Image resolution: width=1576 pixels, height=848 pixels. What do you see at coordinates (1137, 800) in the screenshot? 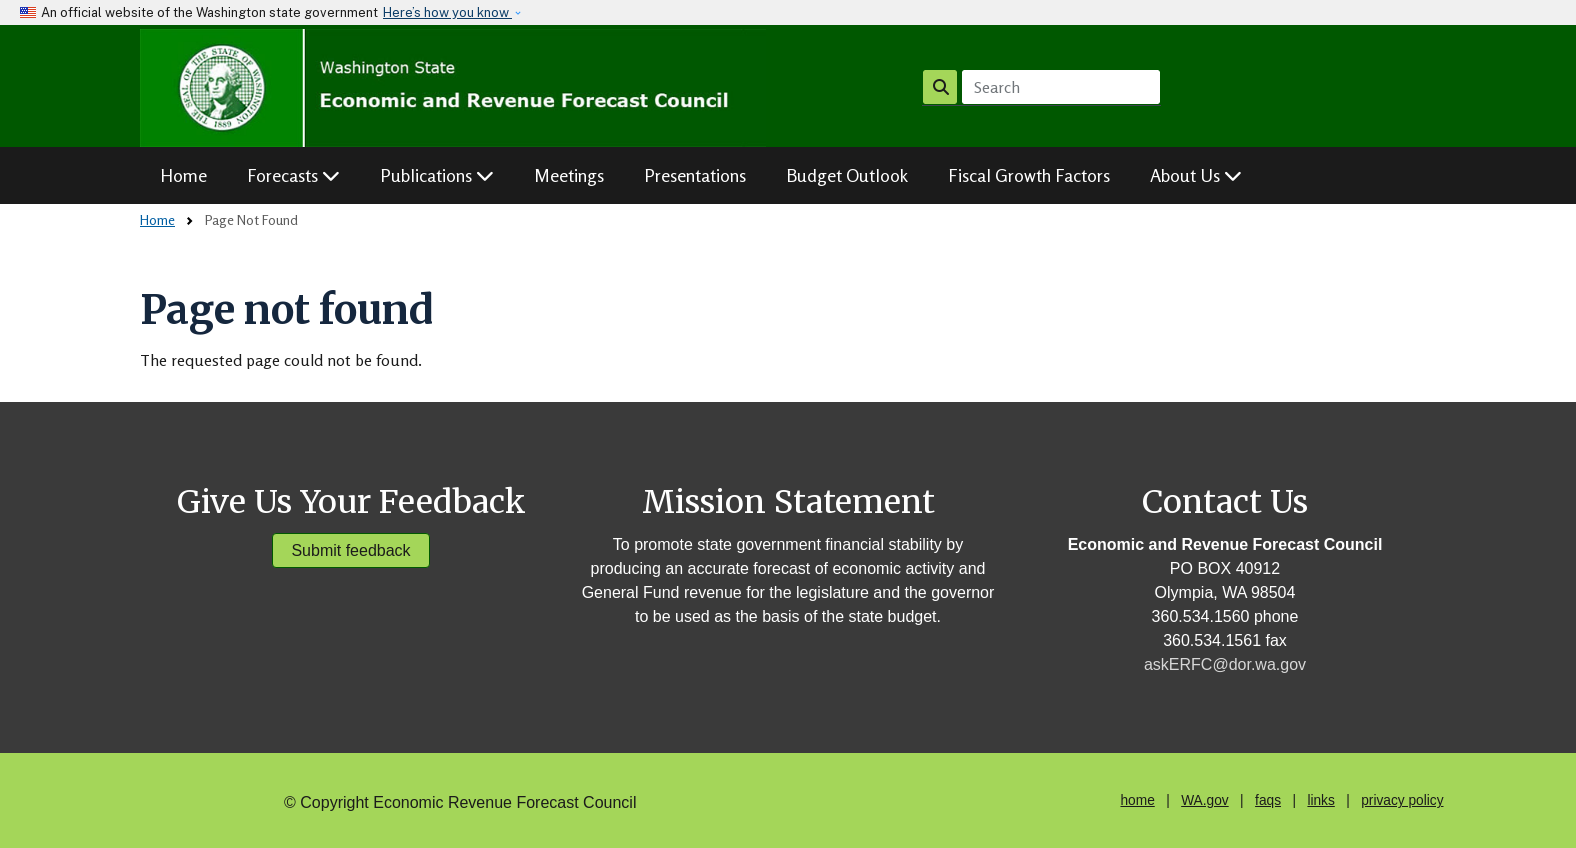
I see `home` at bounding box center [1137, 800].